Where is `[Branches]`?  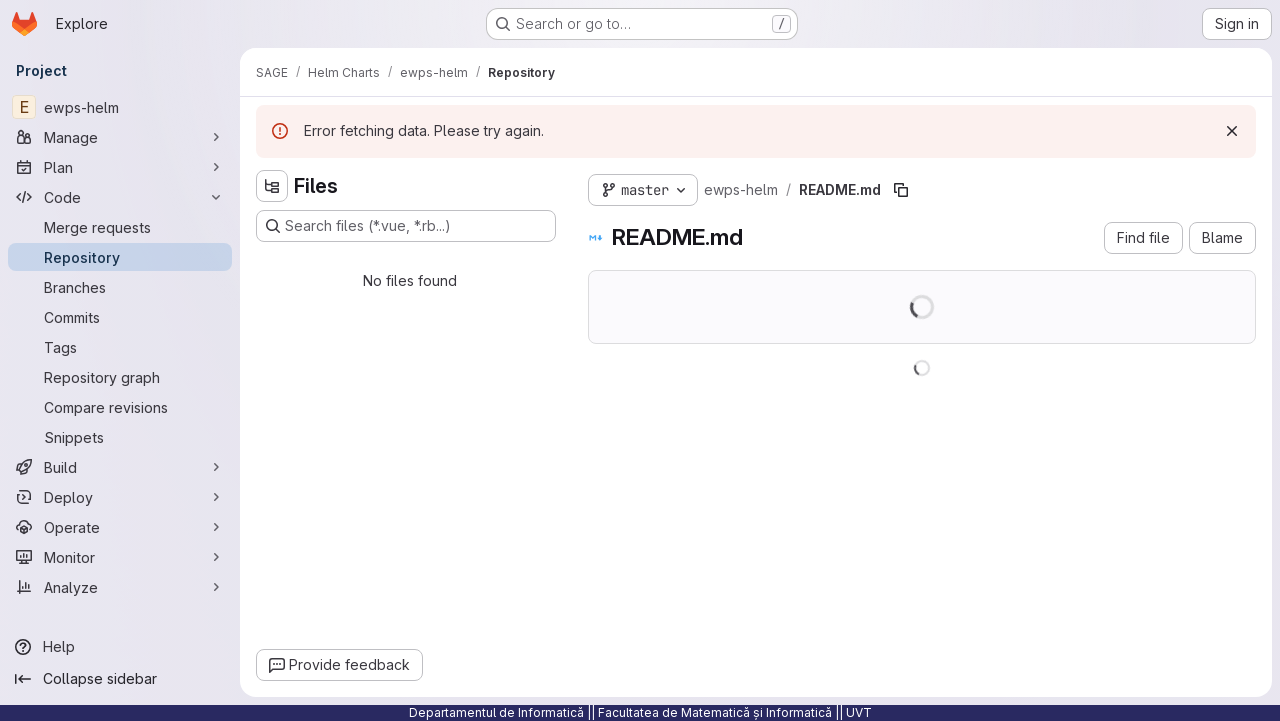 [Branches] is located at coordinates (120, 287).